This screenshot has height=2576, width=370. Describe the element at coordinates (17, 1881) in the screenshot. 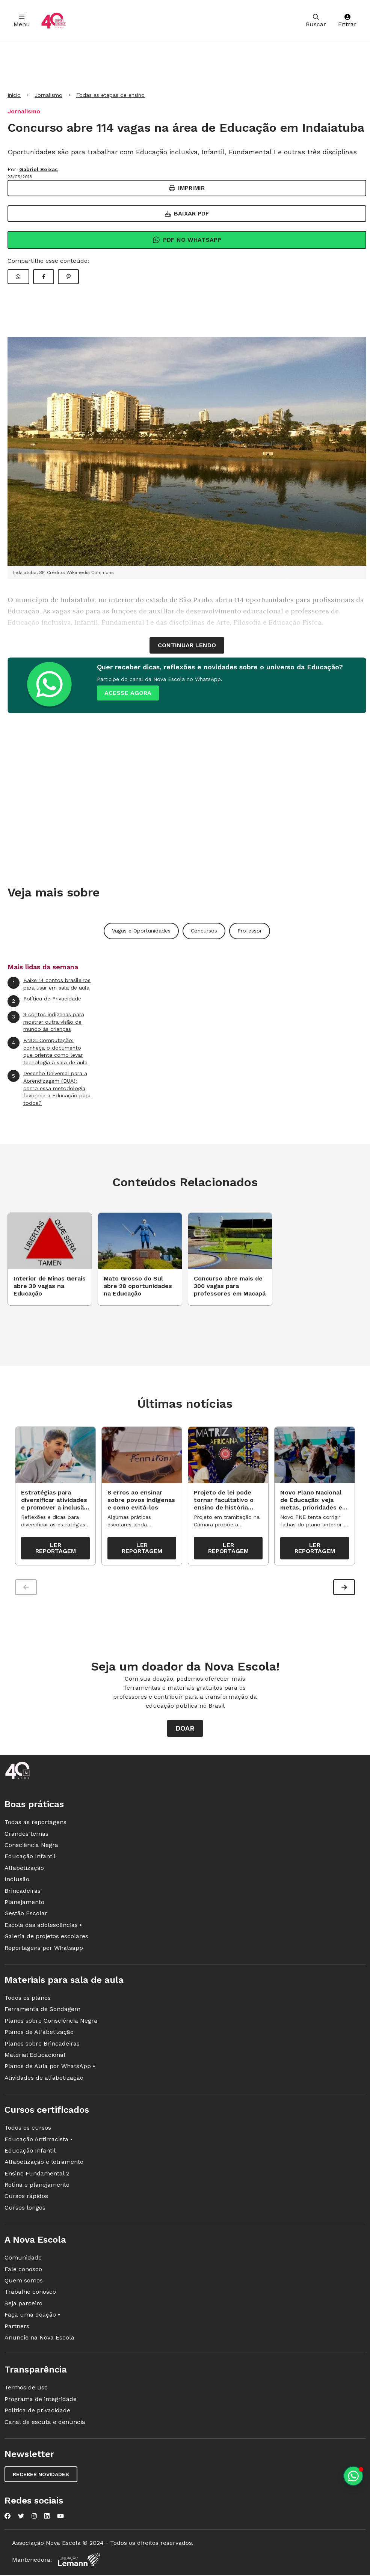

I see `Inclusão` at that location.